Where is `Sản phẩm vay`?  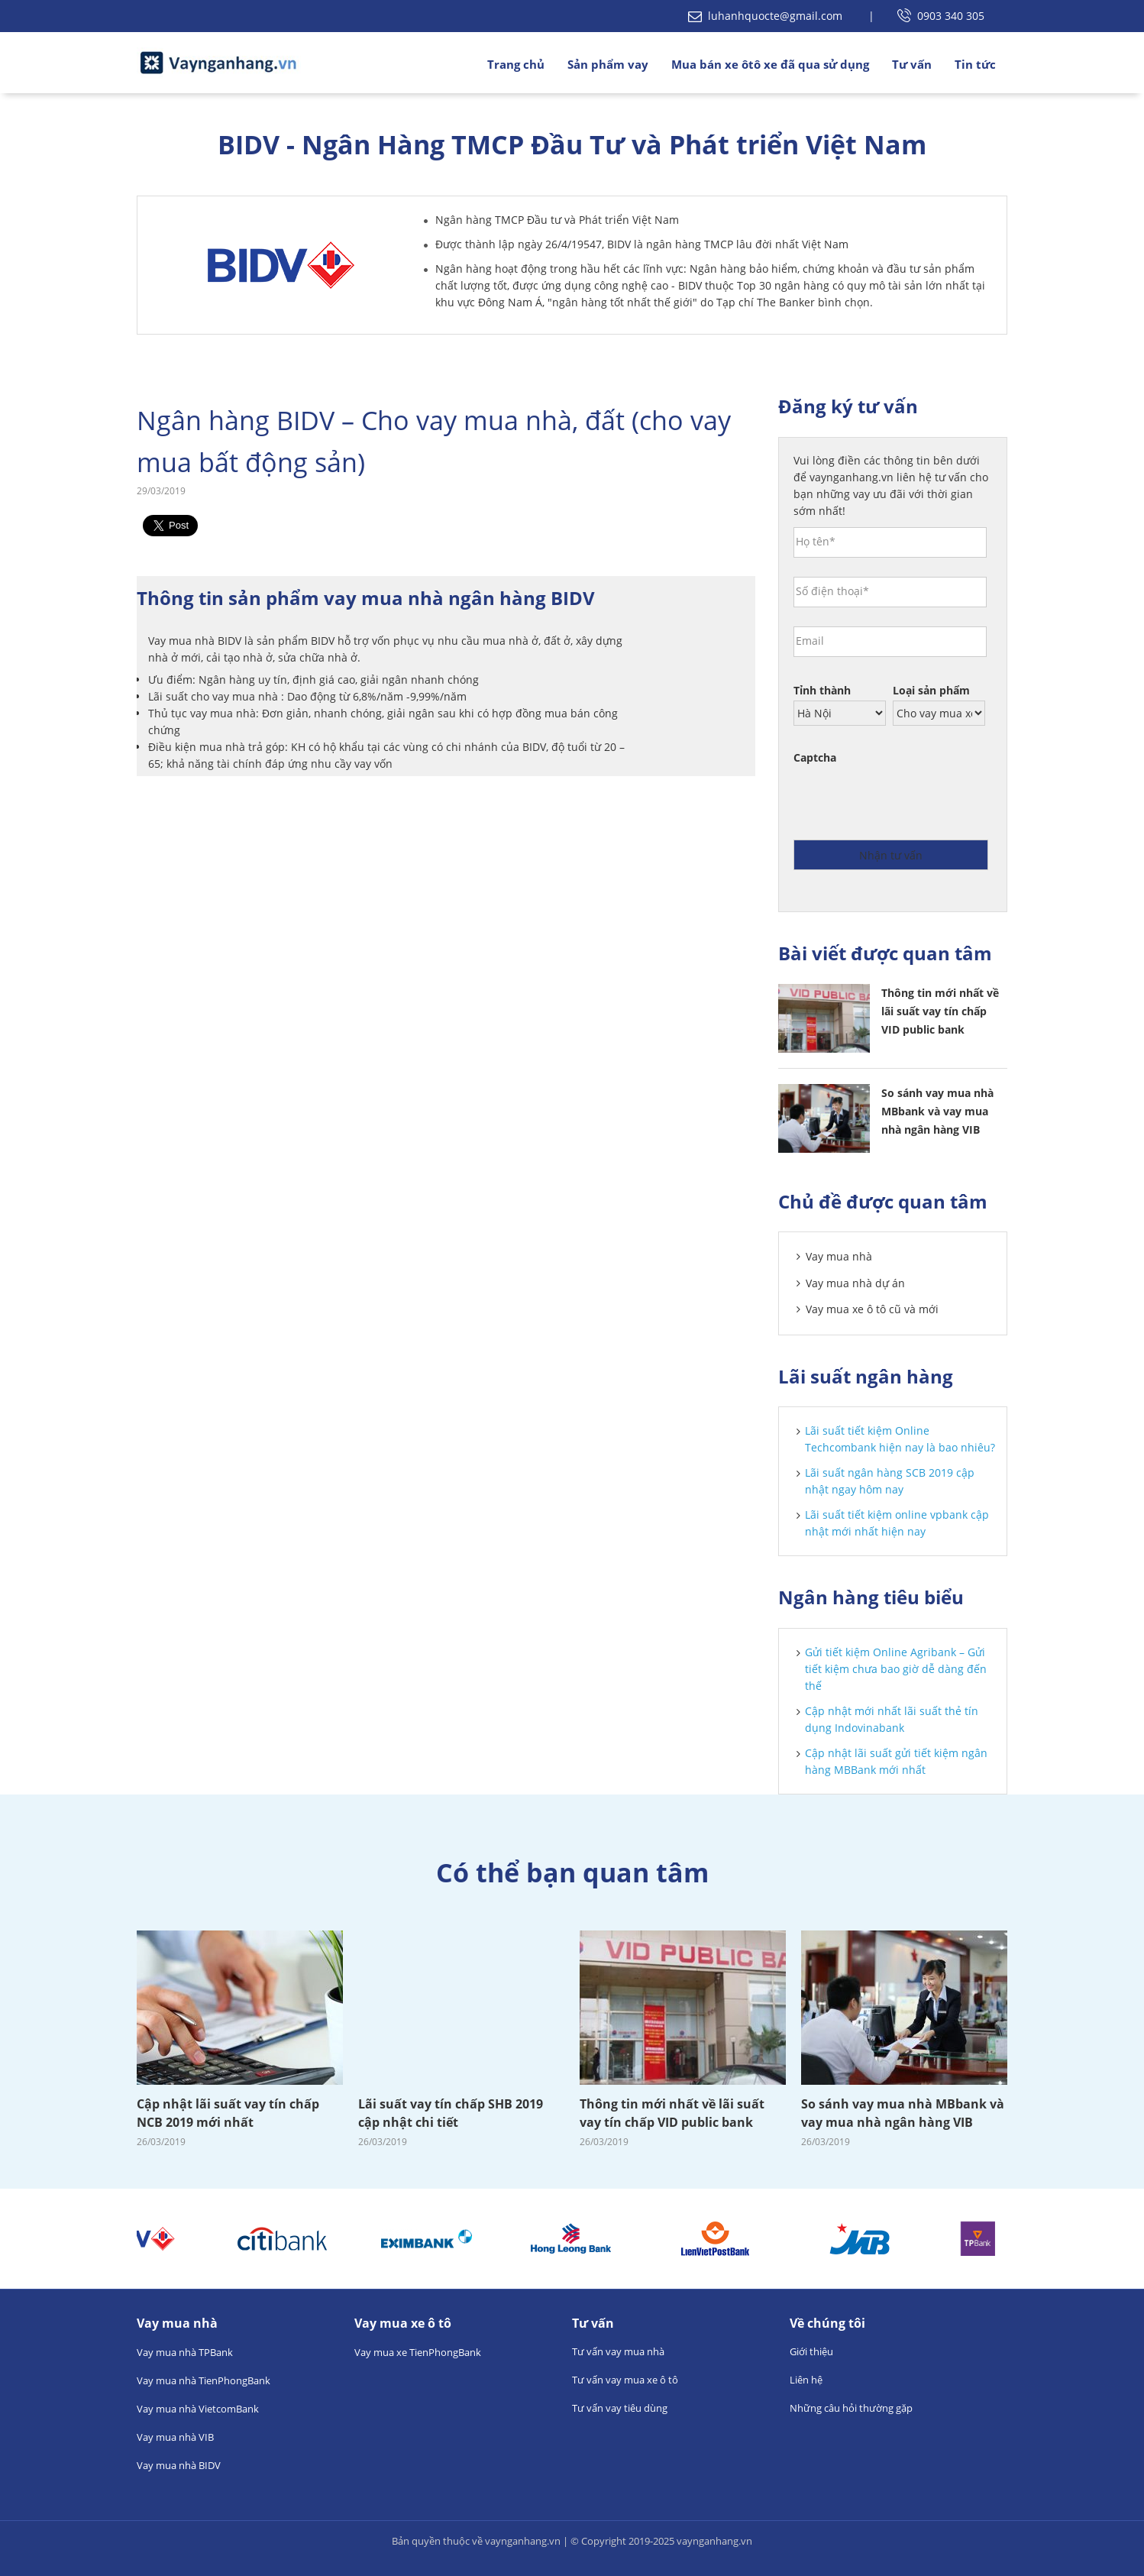 Sản phẩm vay is located at coordinates (607, 64).